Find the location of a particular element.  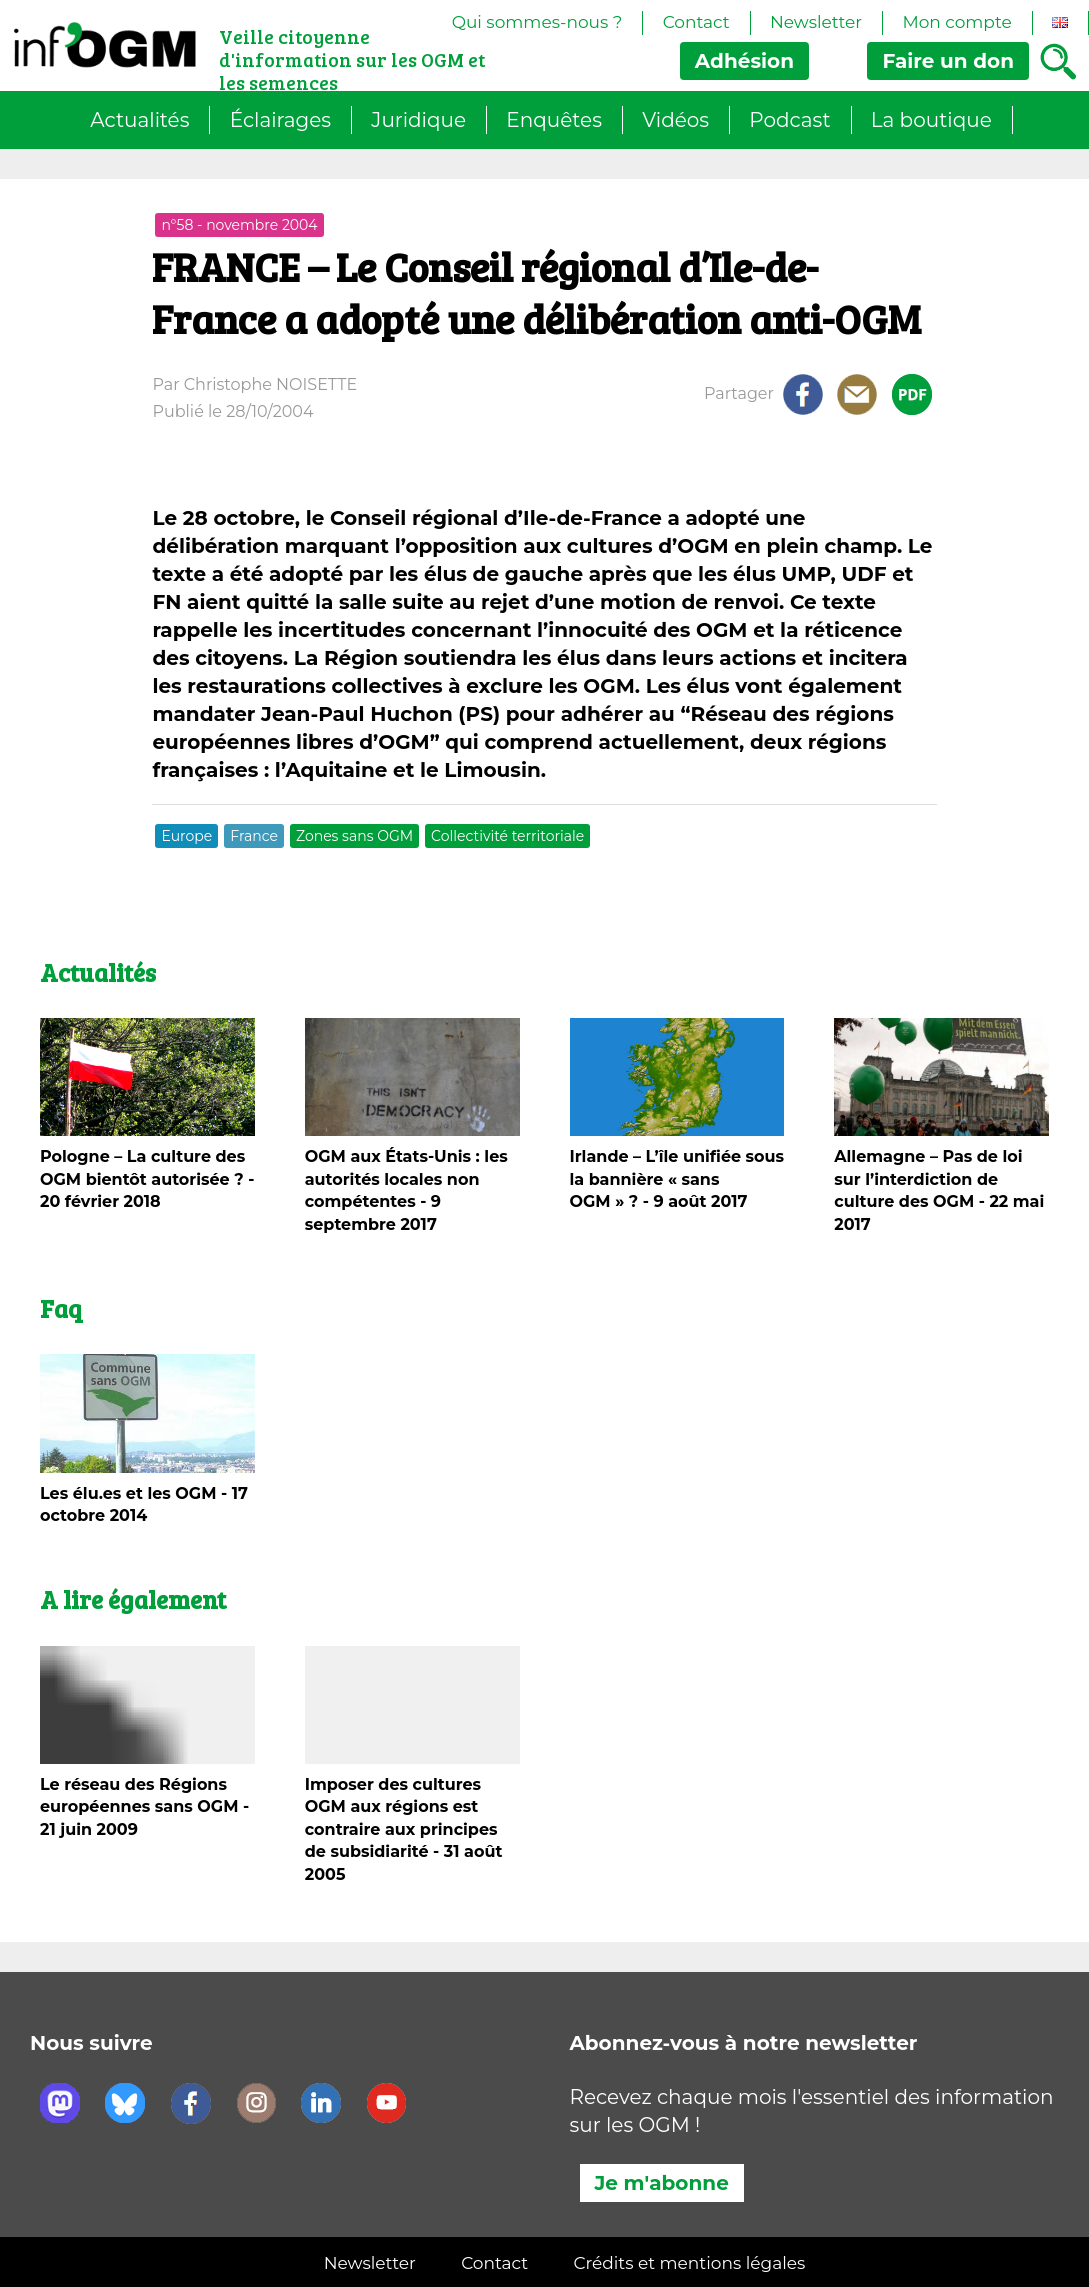

Europe is located at coordinates (186, 836).